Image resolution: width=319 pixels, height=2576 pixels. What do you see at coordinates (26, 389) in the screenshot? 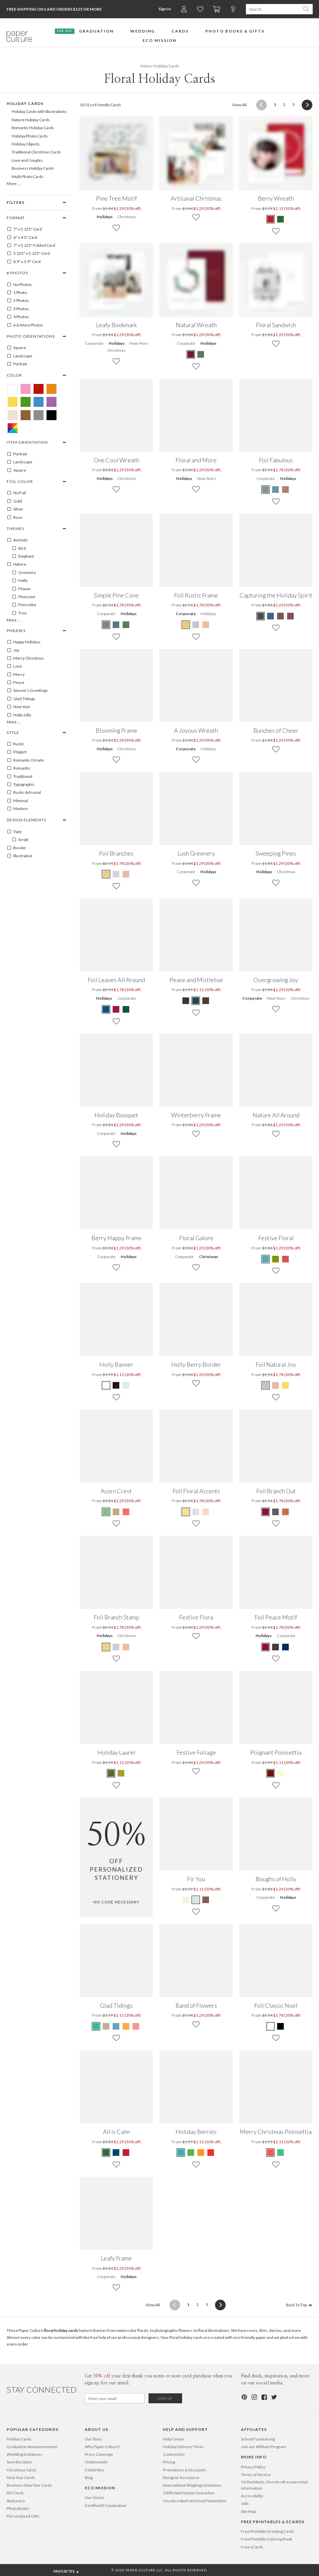
I see `[Pink Floral Holiday Cards]` at bounding box center [26, 389].